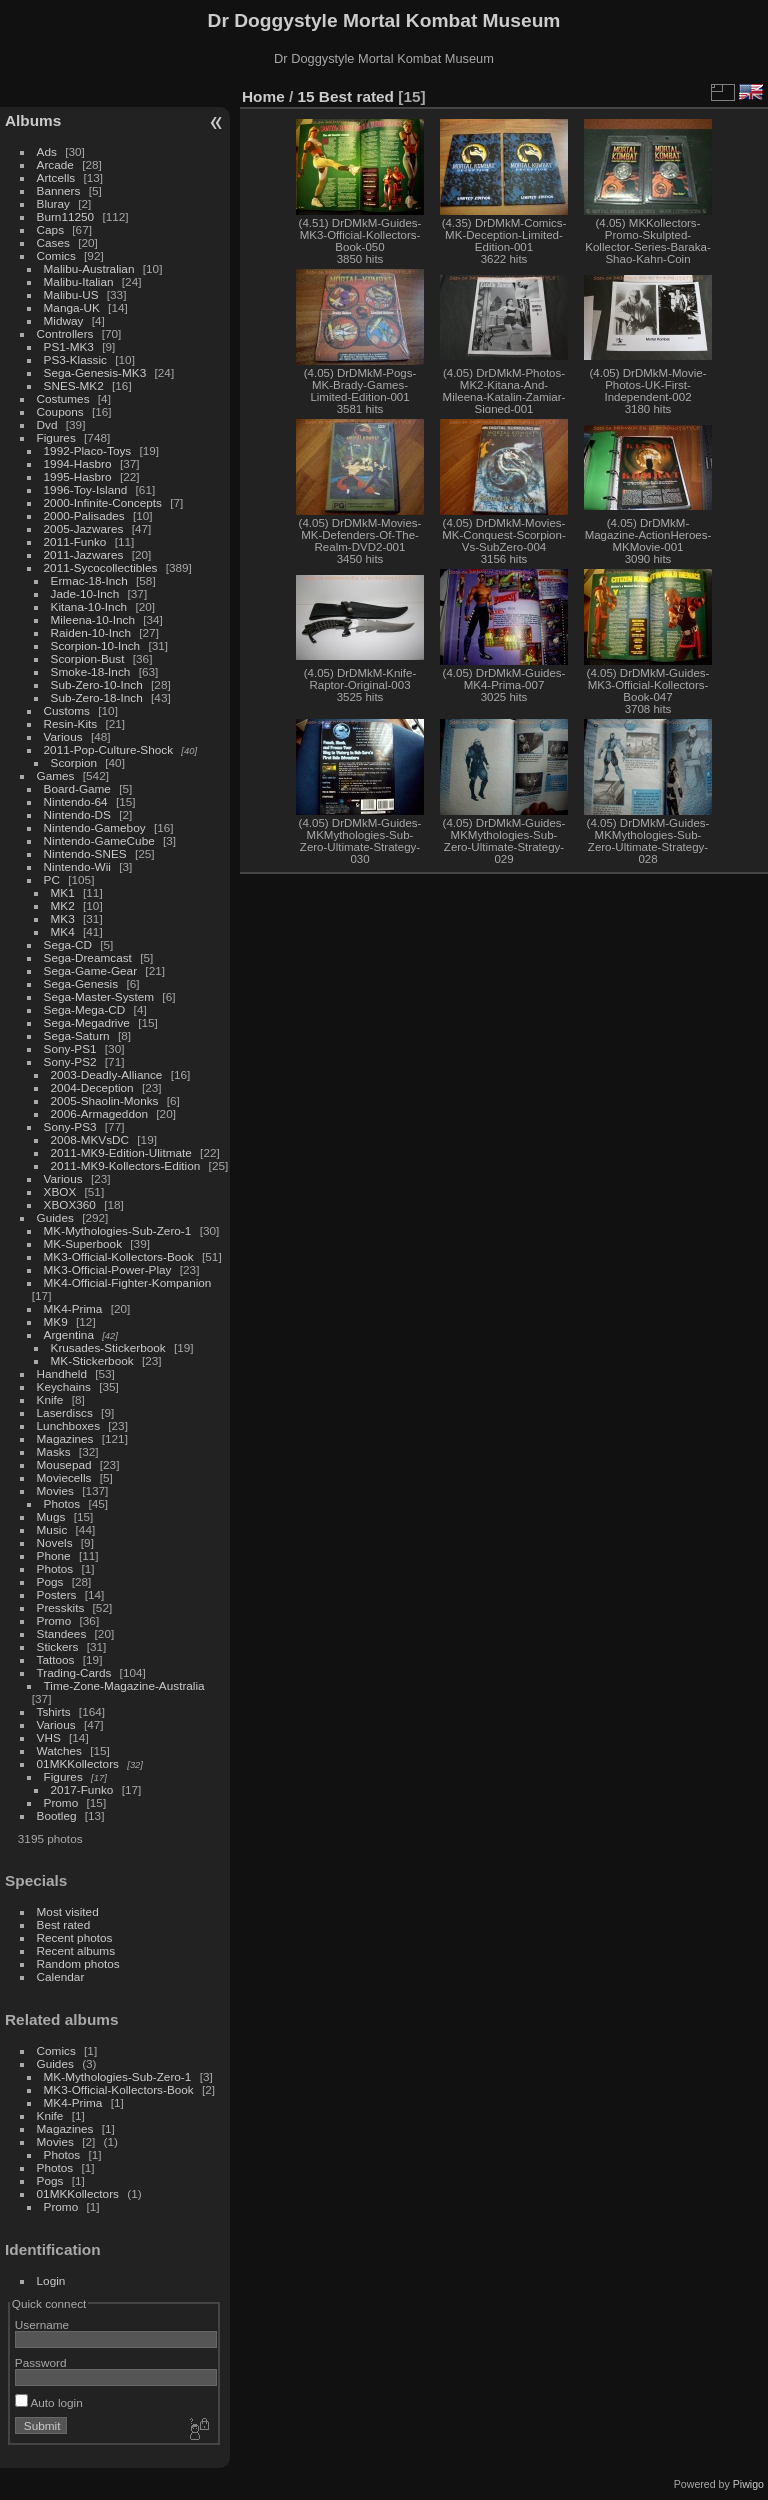 This screenshot has width=768, height=2500. Describe the element at coordinates (70, 1048) in the screenshot. I see `Sony-PS1` at that location.